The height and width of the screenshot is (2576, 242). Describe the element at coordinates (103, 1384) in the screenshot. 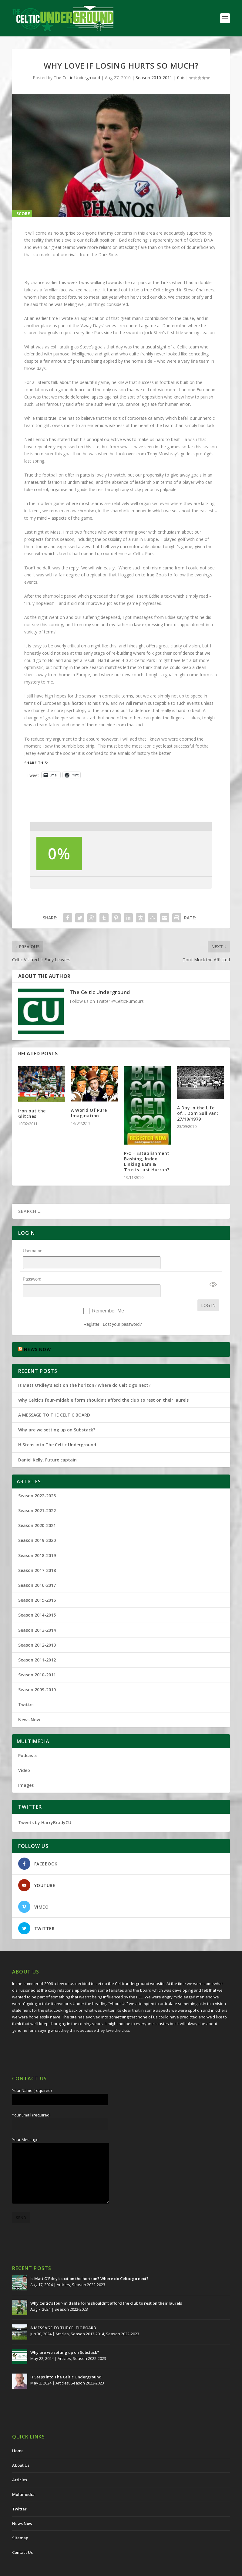

I see `Why Celtic’s four-midable form shouldn’t afford the club to rest on their laurels` at that location.